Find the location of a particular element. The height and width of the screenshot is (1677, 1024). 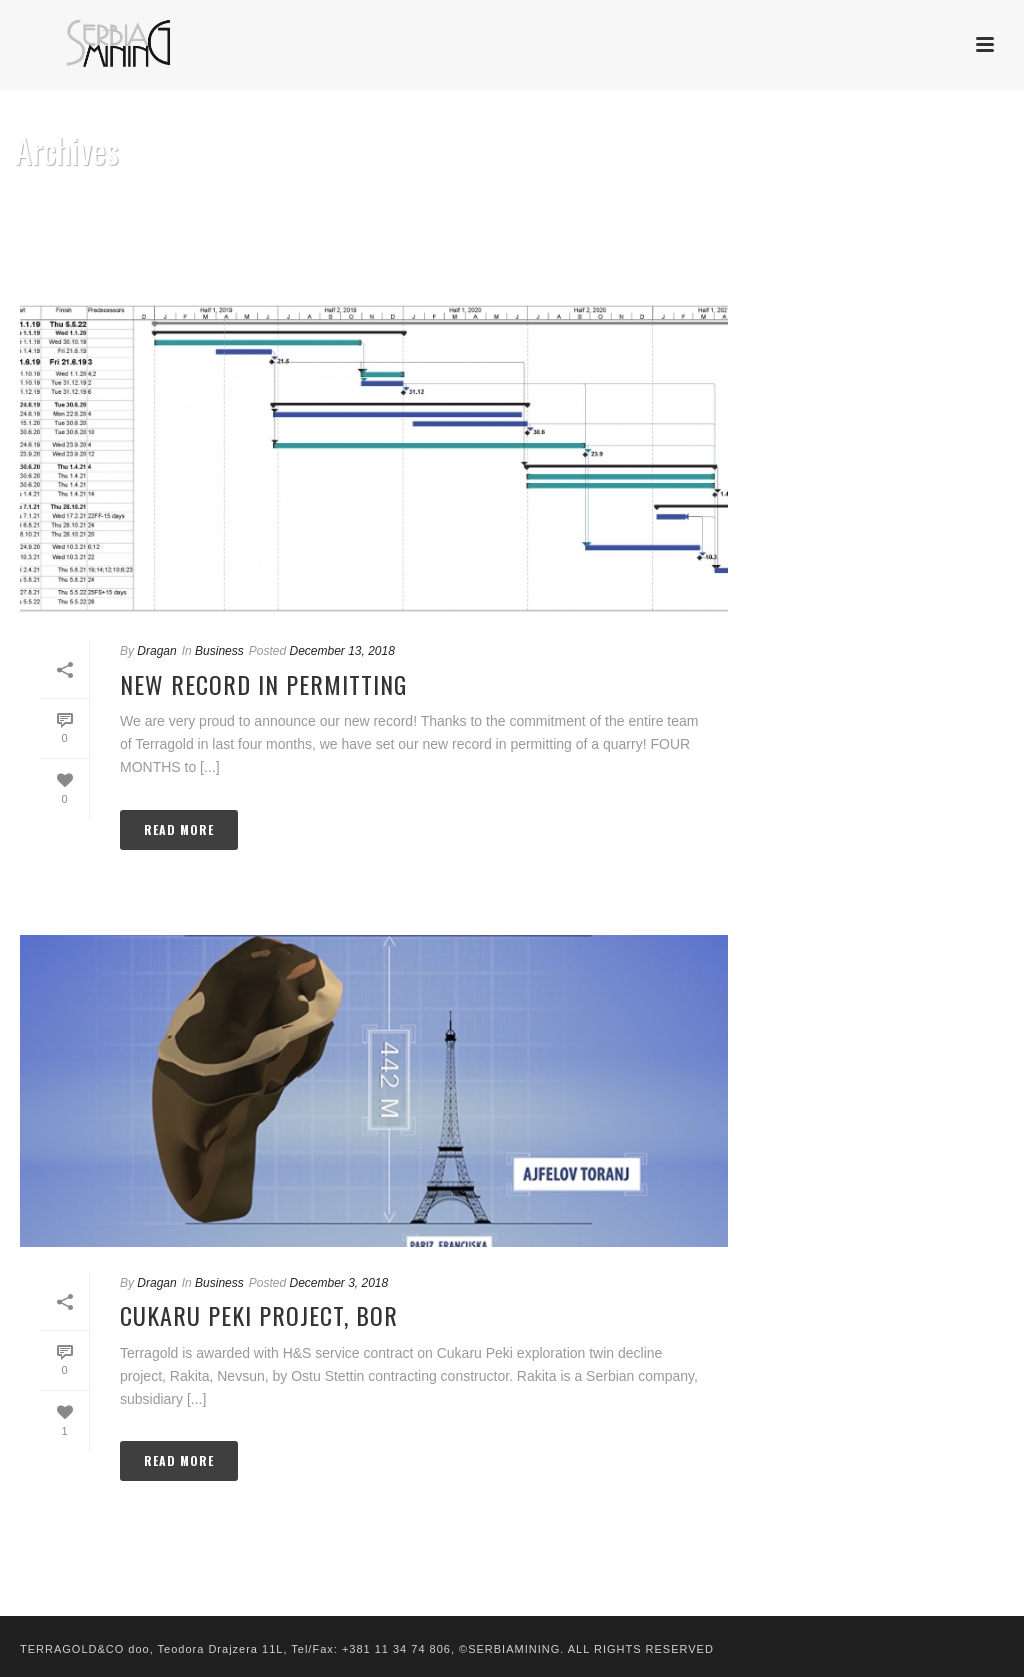

December 13, 2018 is located at coordinates (341, 651).